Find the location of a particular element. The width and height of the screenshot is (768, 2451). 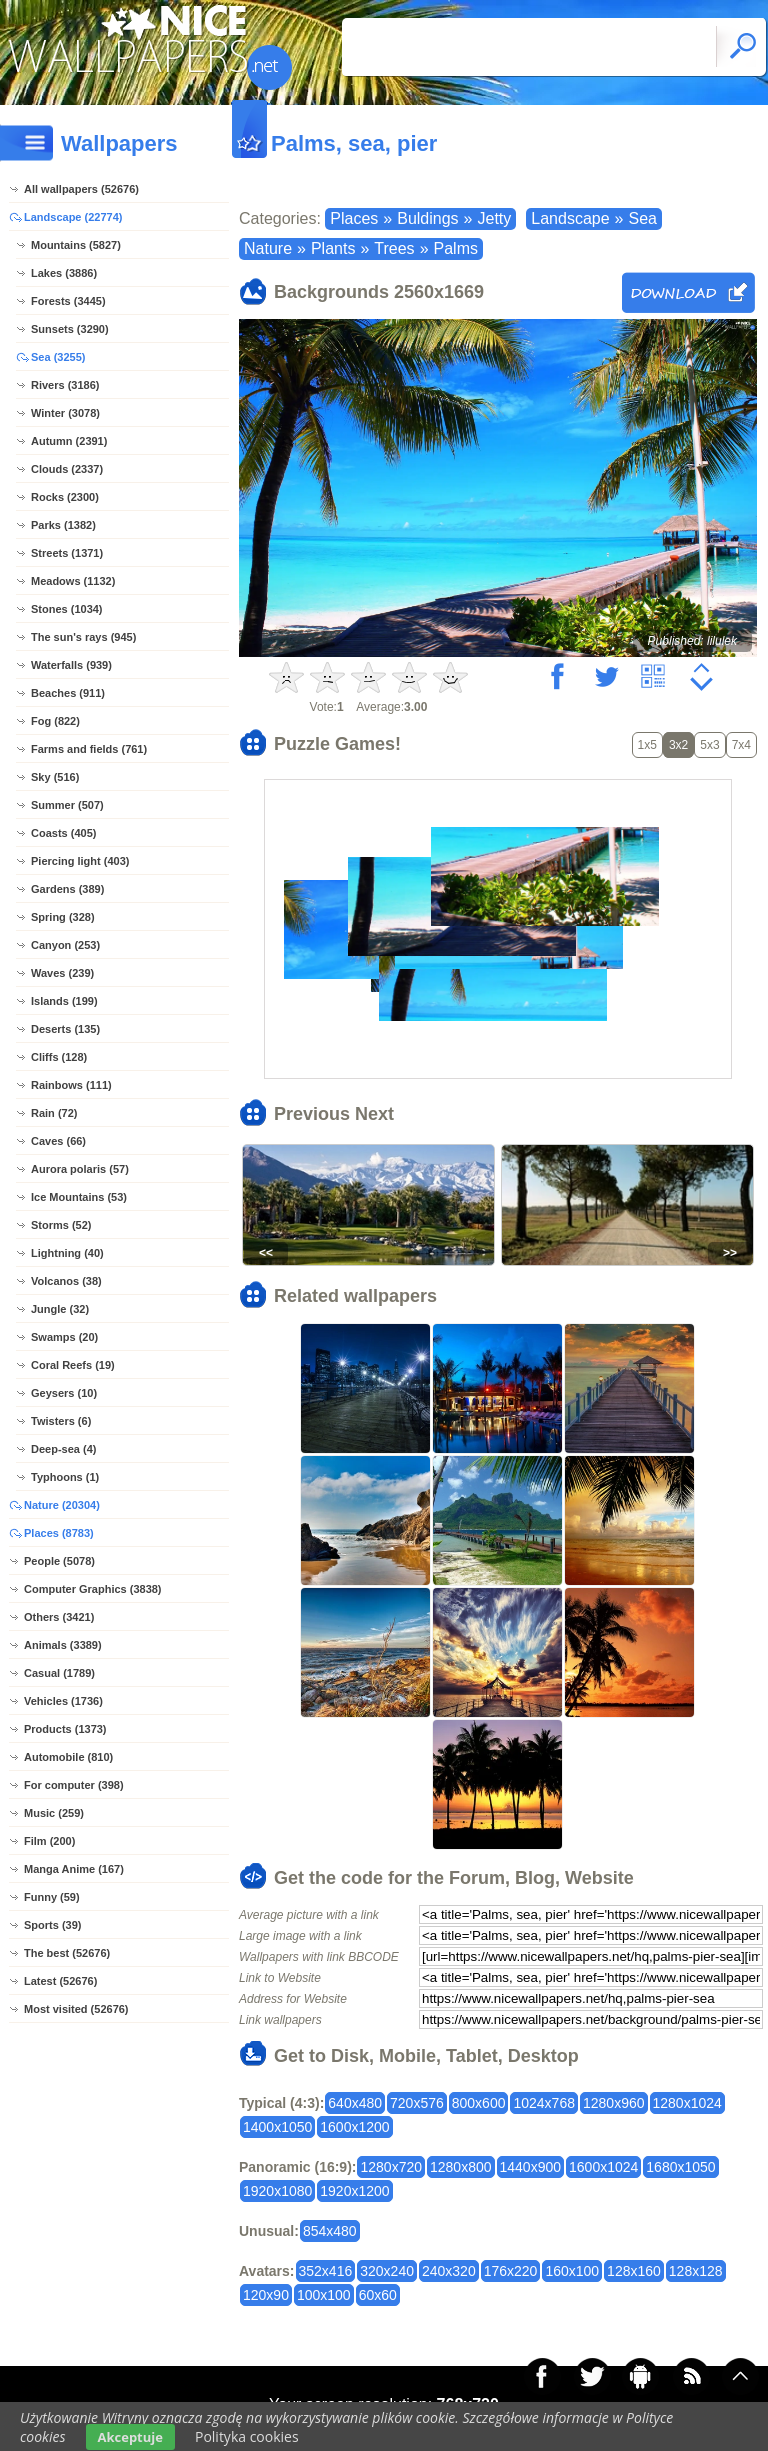

All wallpapers (52676) is located at coordinates (81, 189).